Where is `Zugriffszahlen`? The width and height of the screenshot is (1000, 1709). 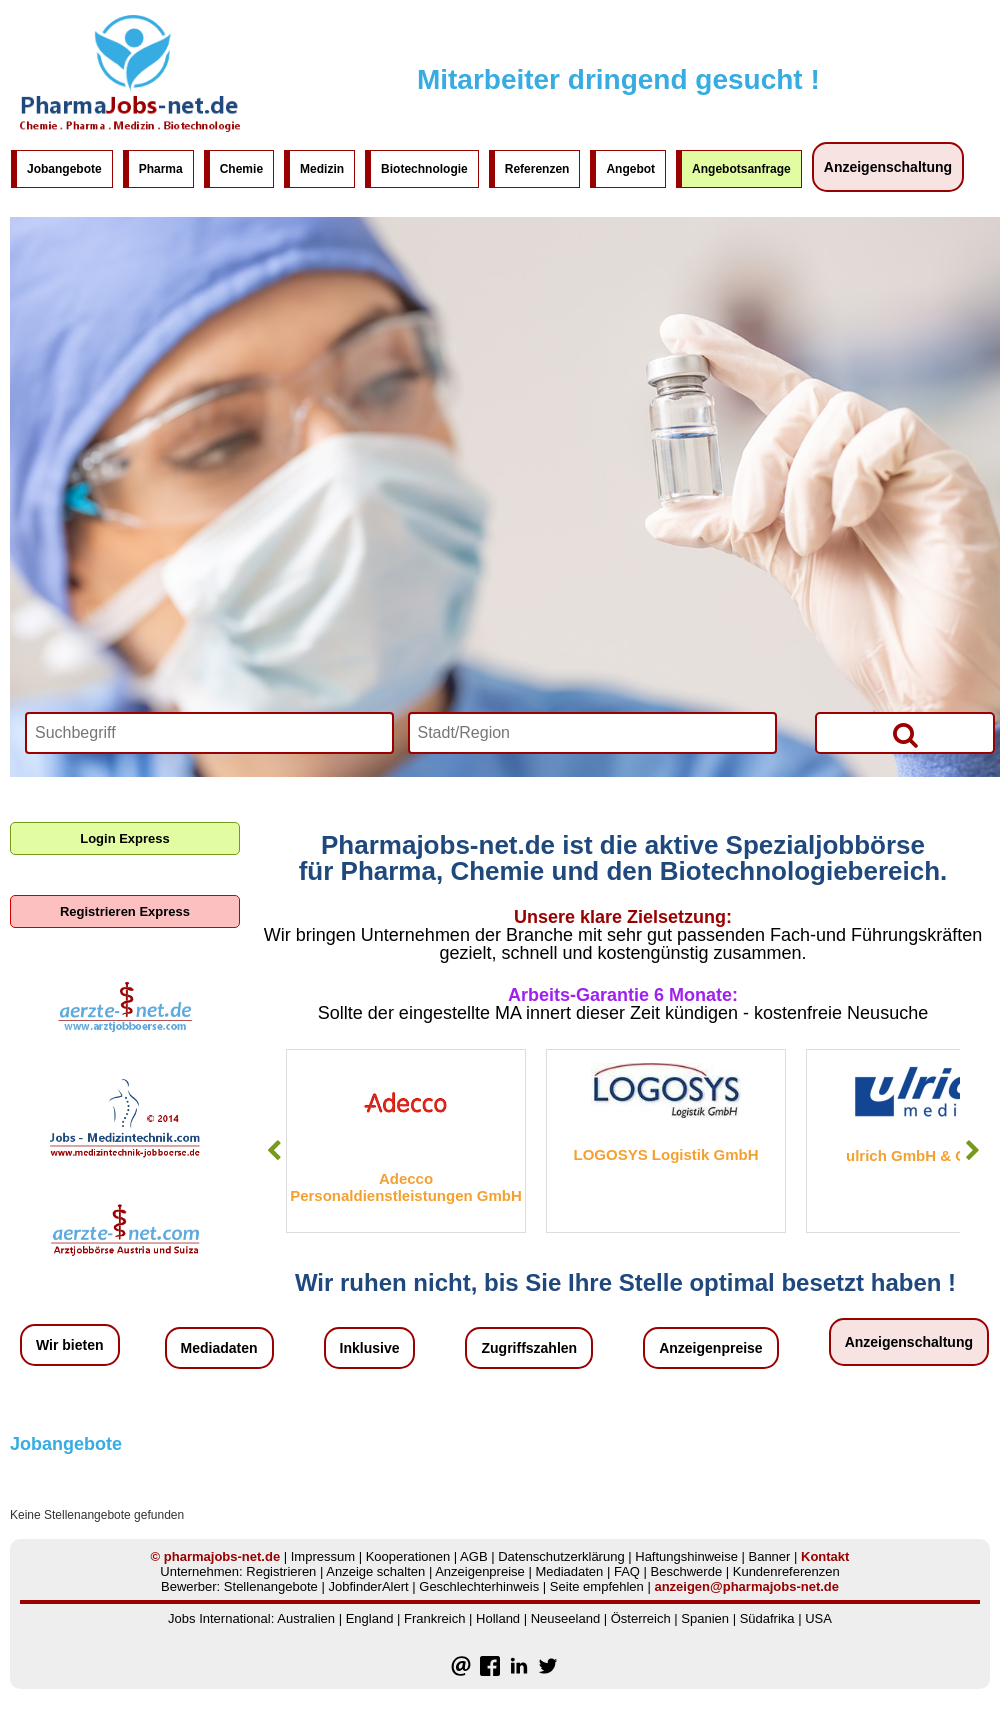
Zugriffszahlen is located at coordinates (529, 1348).